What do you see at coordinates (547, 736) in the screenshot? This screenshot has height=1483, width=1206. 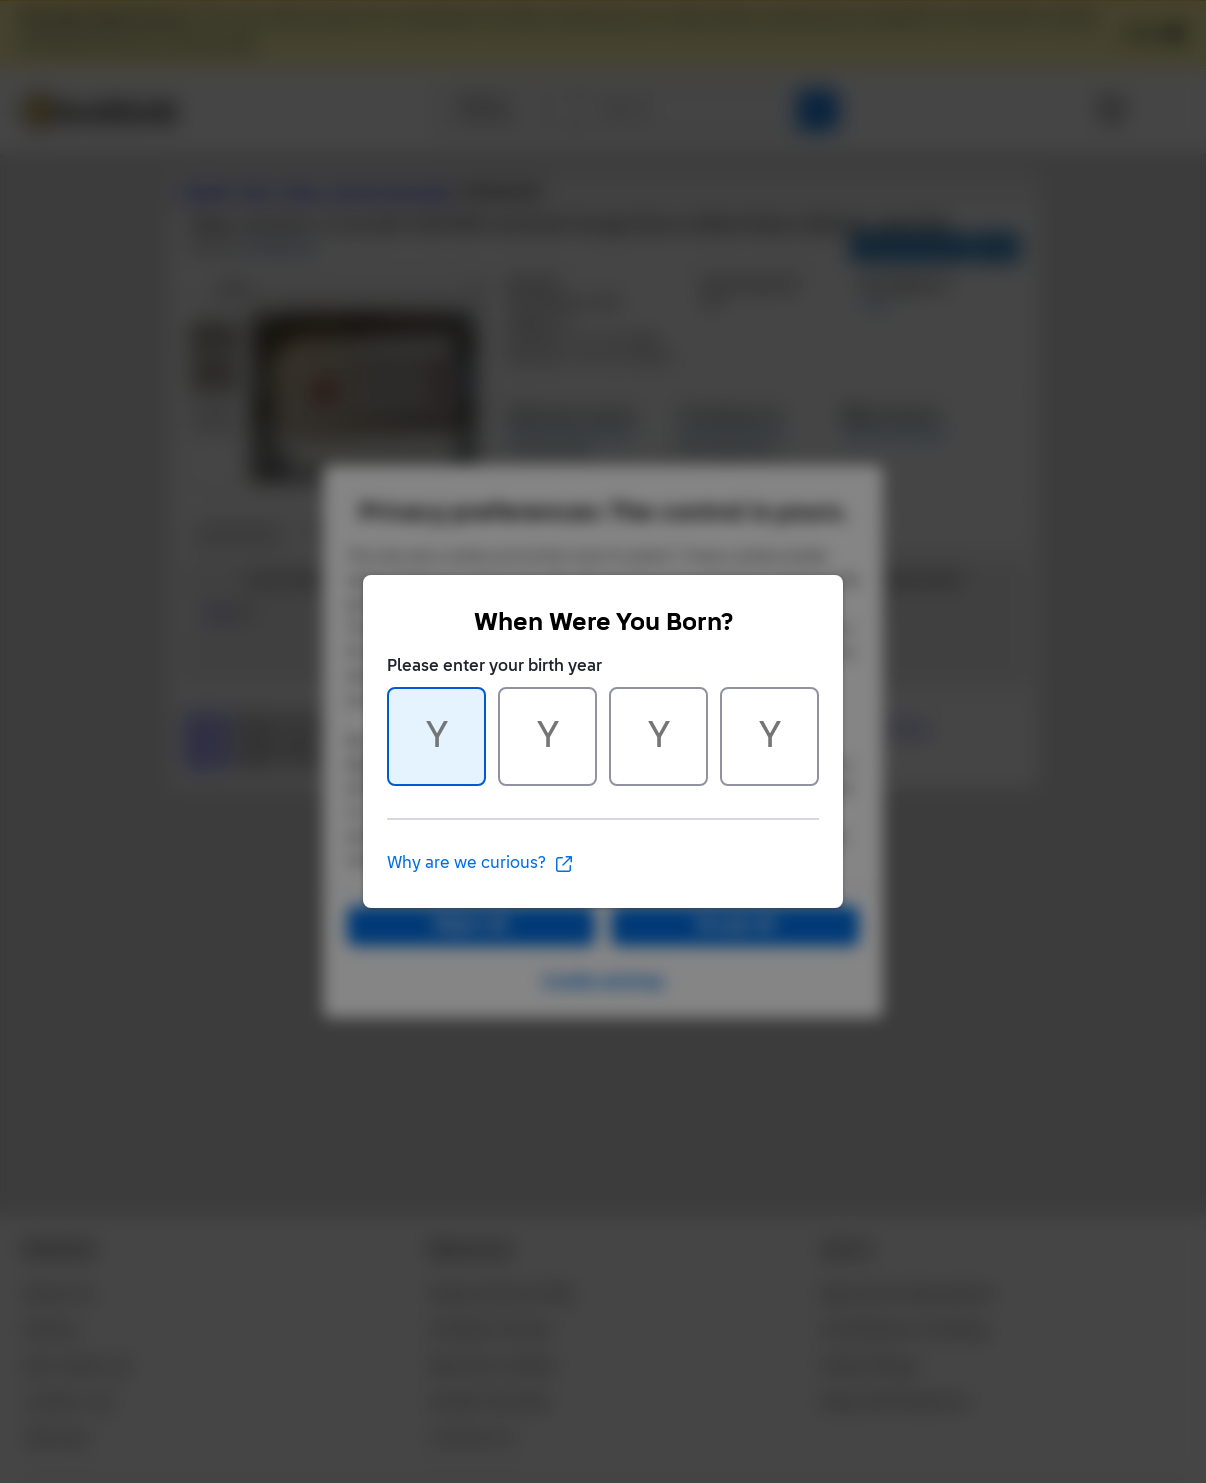 I see `[Character 2 of 4]` at bounding box center [547, 736].